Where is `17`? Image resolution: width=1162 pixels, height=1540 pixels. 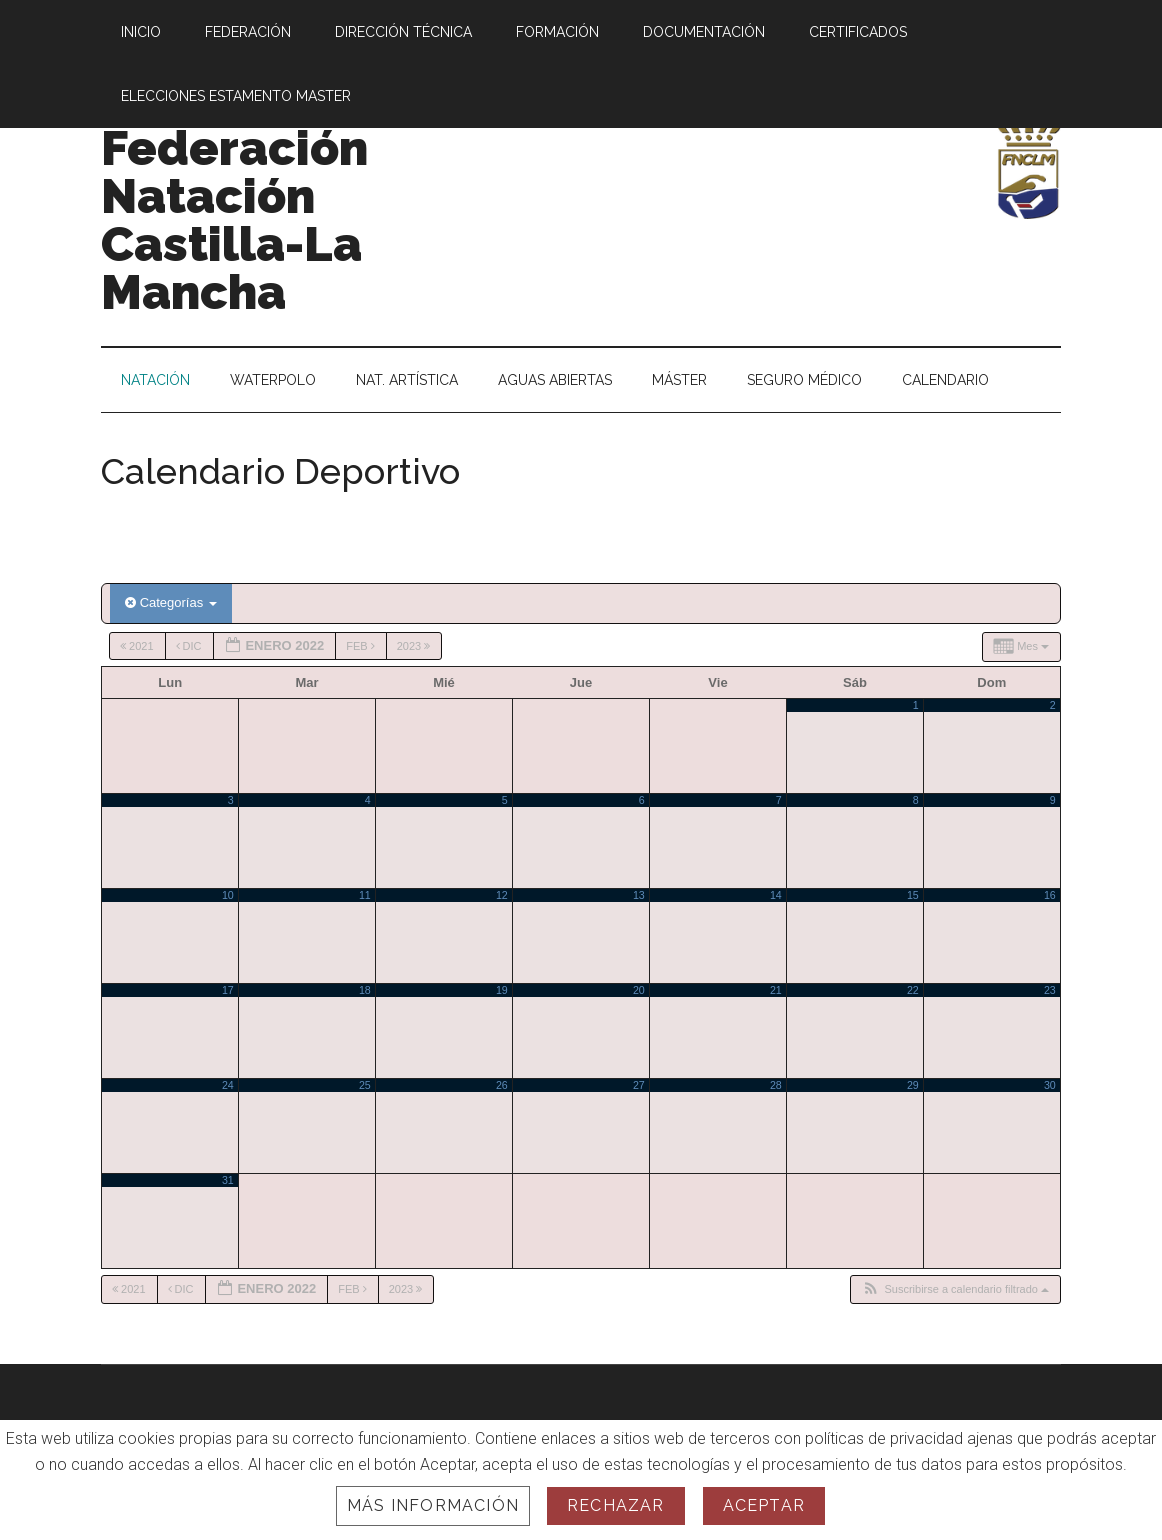 17 is located at coordinates (228, 990).